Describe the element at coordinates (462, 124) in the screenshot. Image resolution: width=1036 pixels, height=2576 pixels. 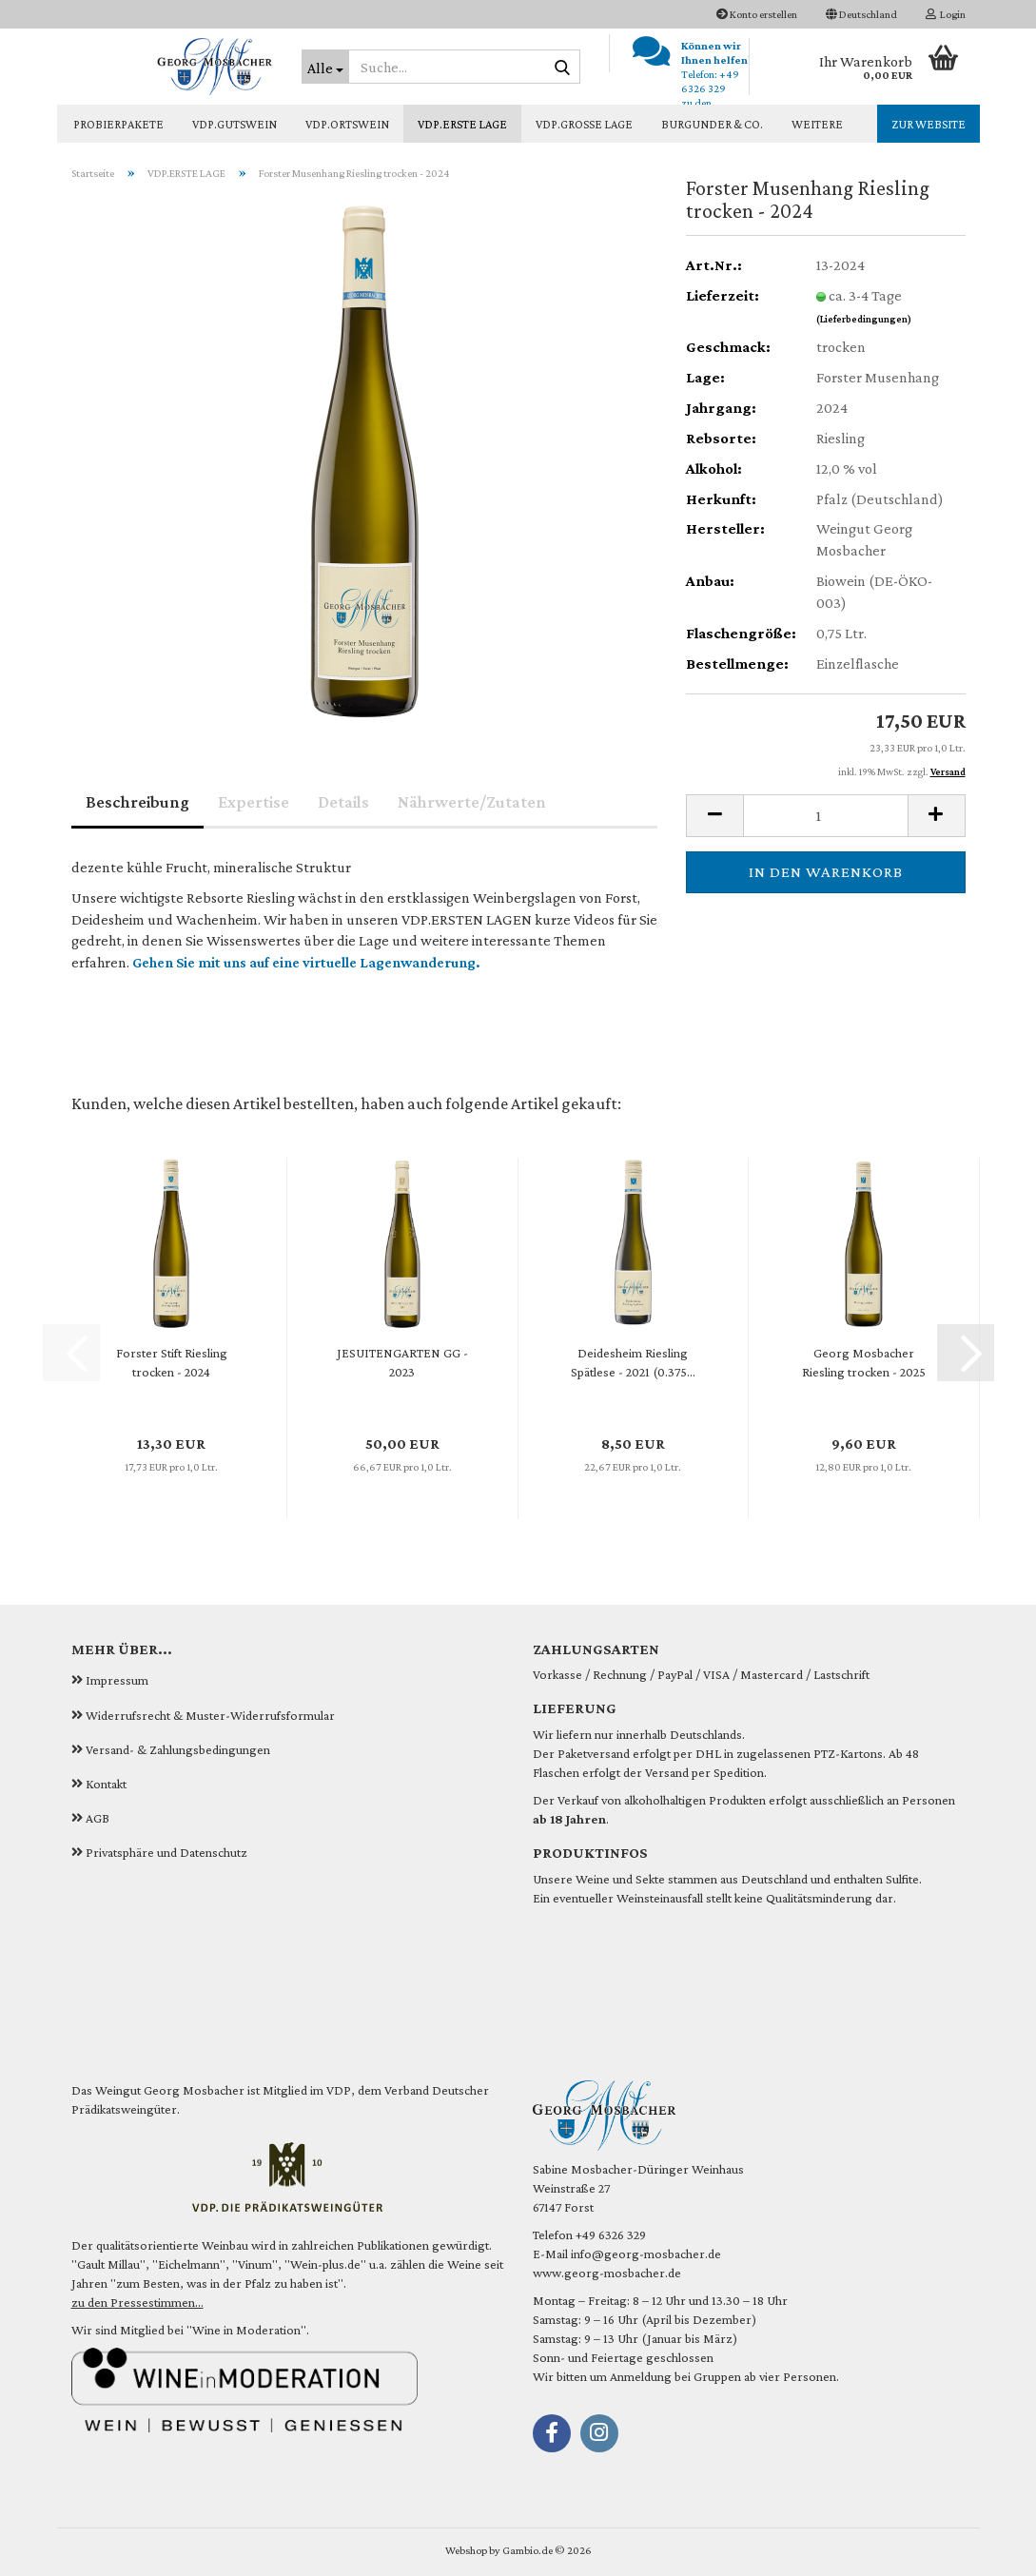
I see `VDP.ERSTE LAGE` at that location.